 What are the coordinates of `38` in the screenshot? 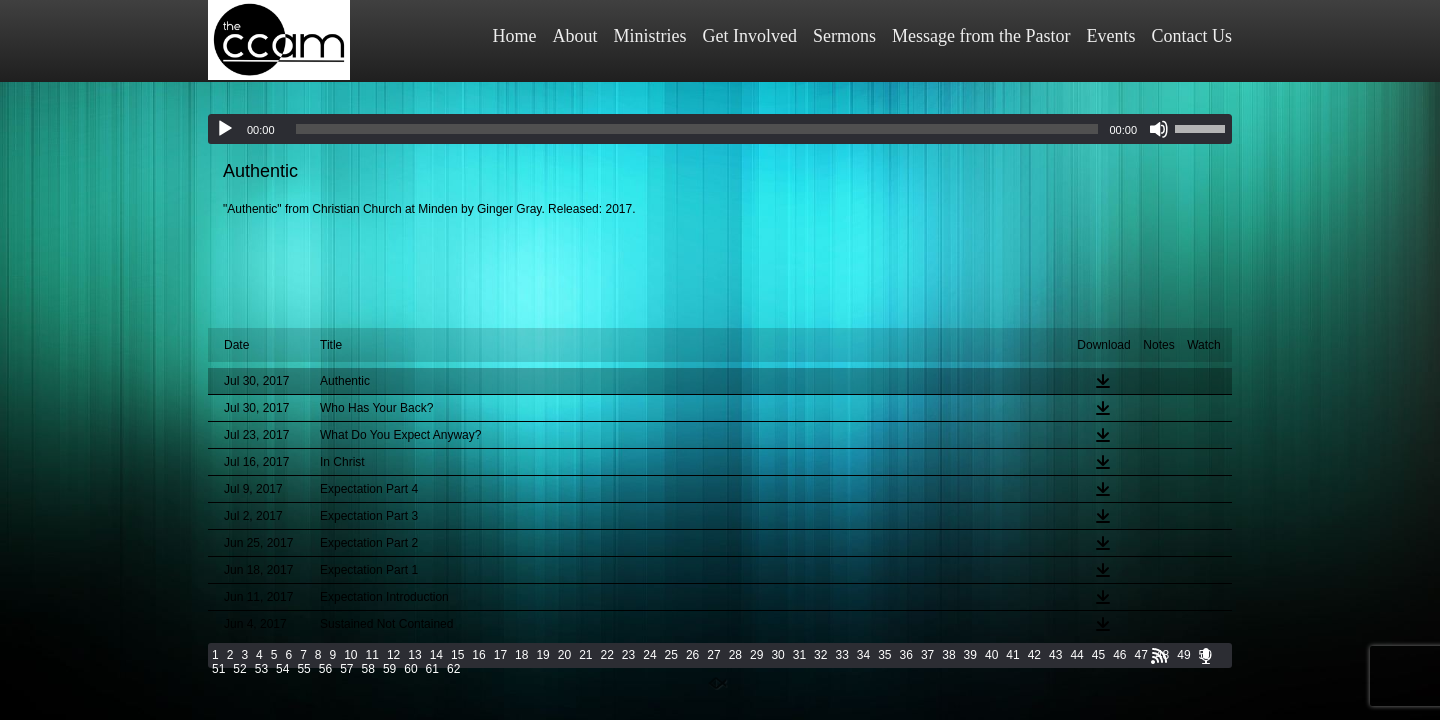 It's located at (948, 655).